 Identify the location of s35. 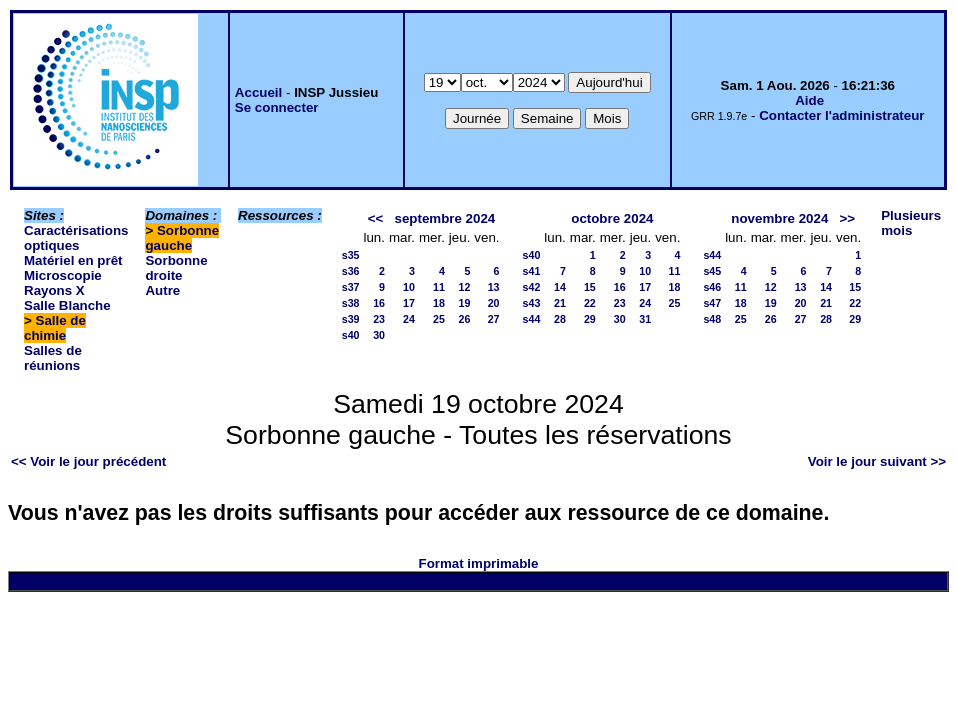
(351, 255).